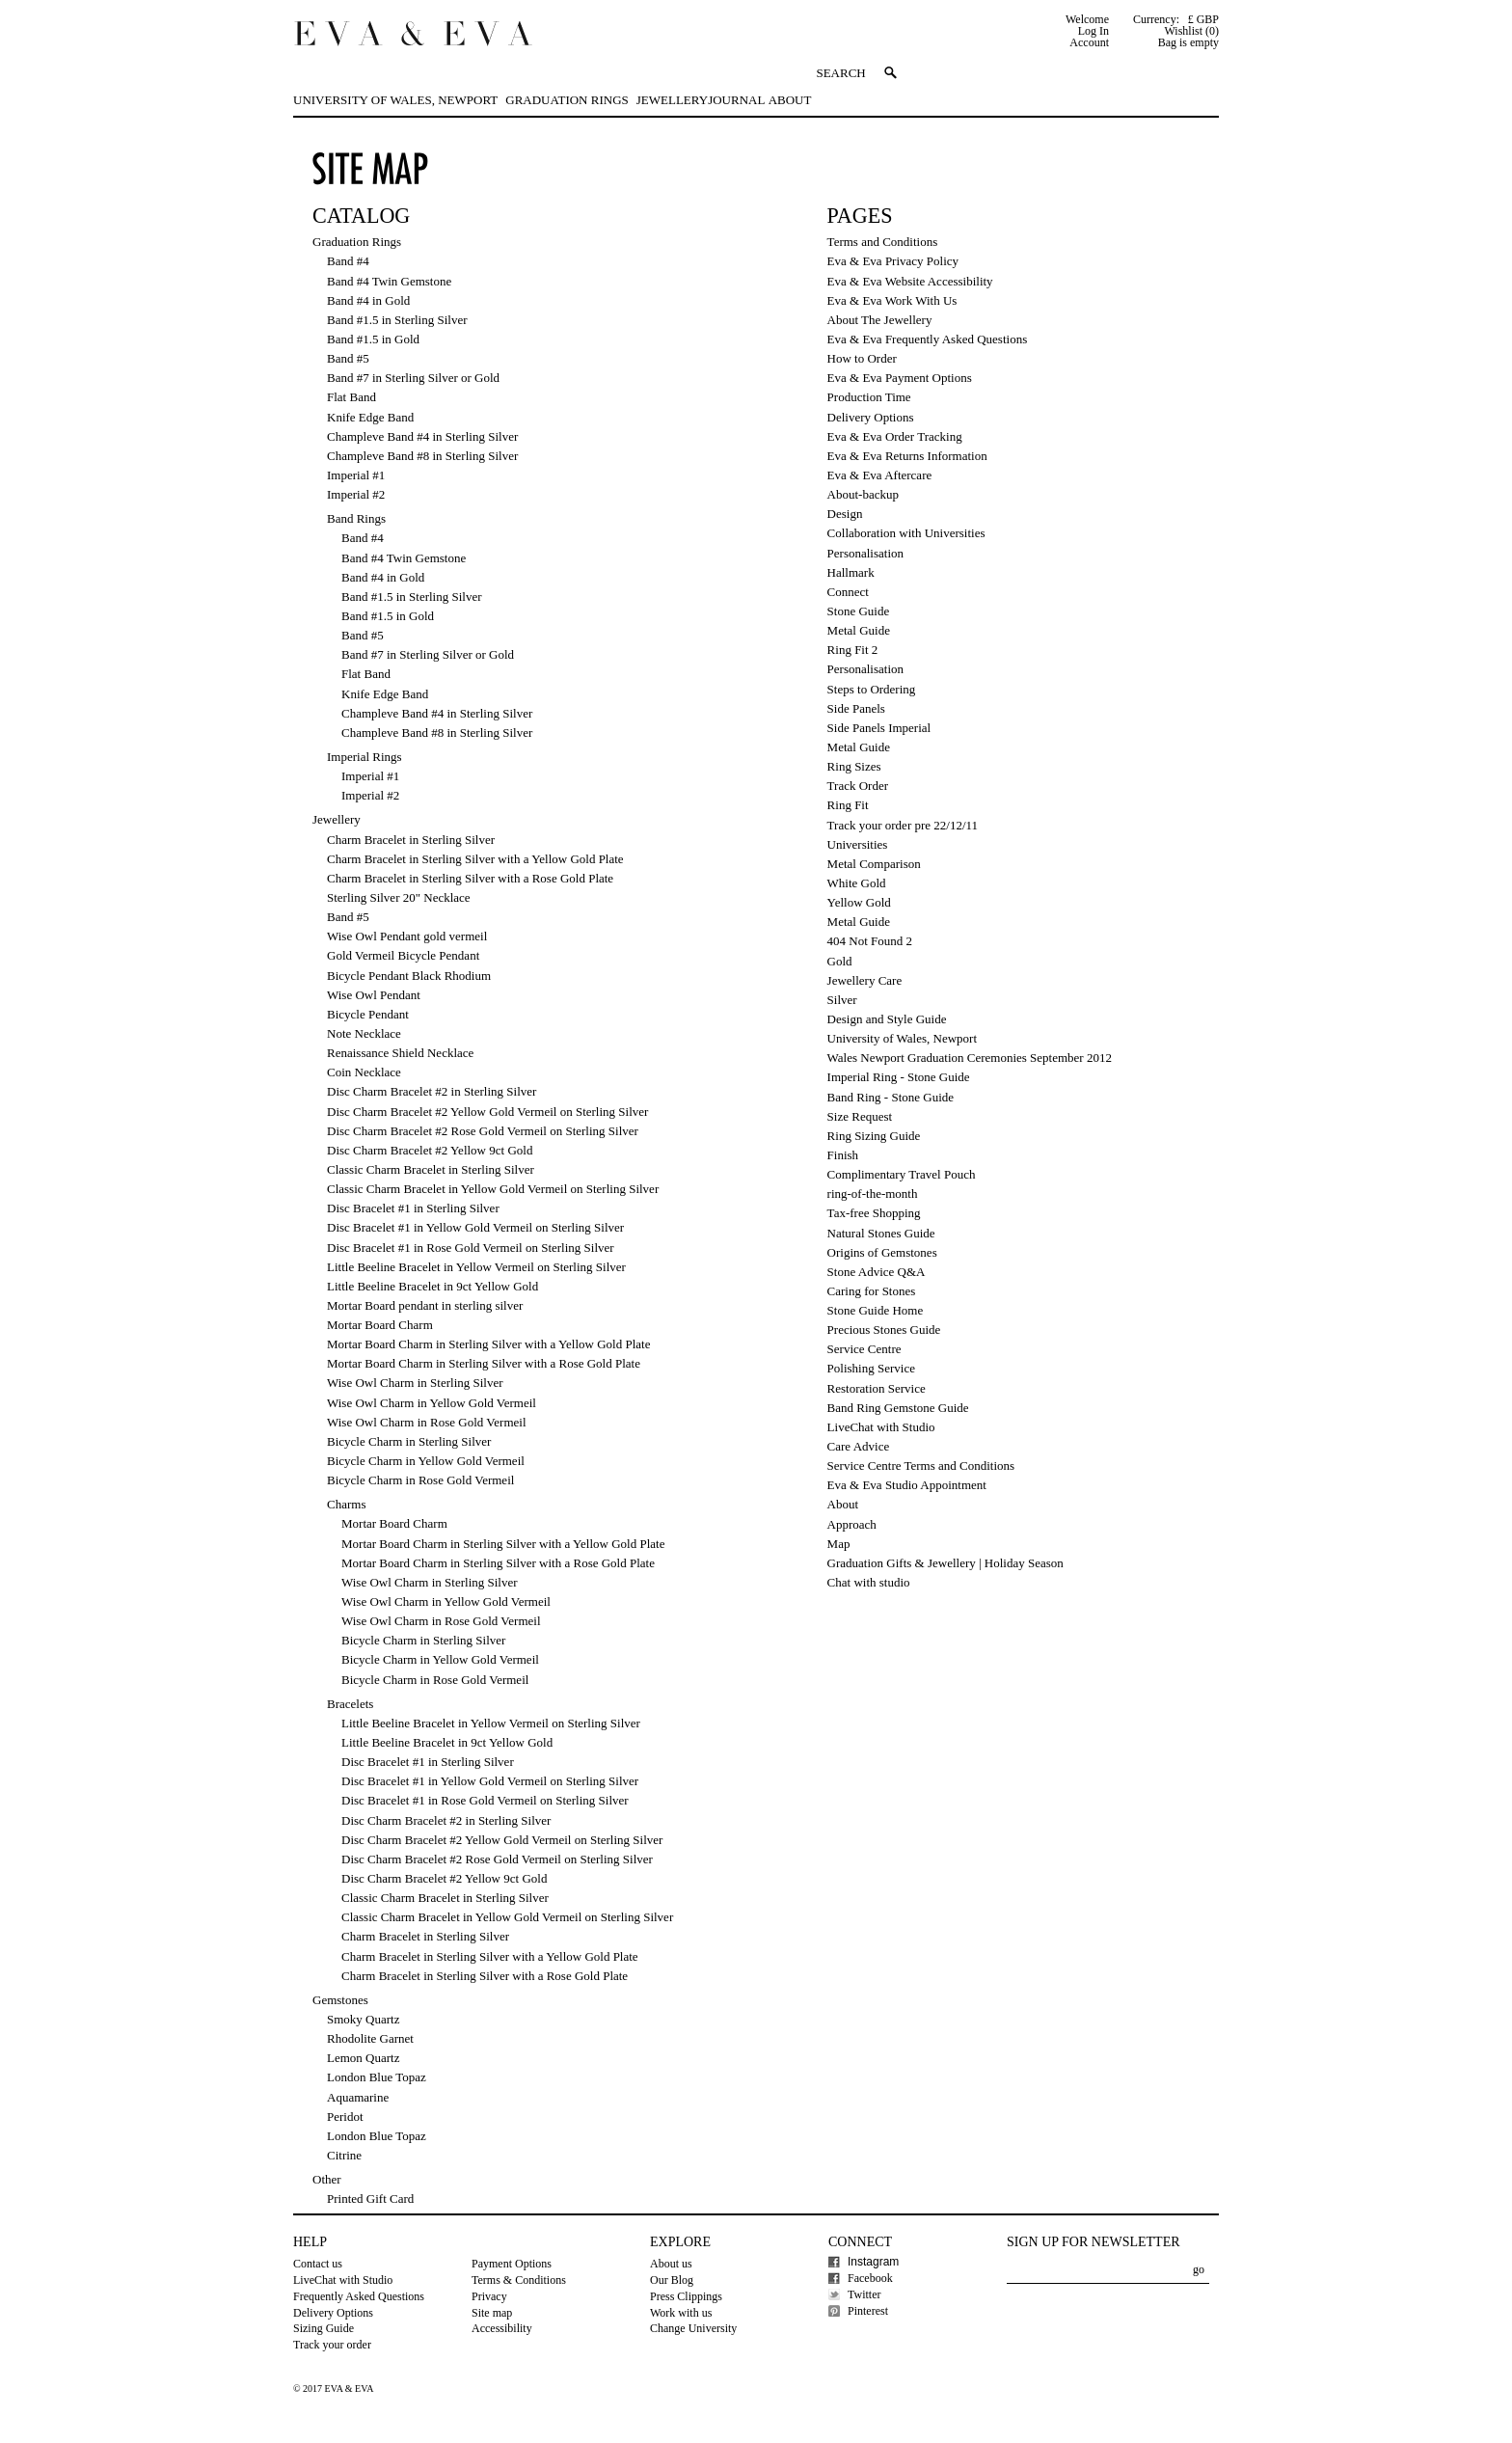 The height and width of the screenshot is (2443, 1512). I want to click on Charm Bracelet in Sterling Silver with a Yellow Gold Plate, so click(475, 859).